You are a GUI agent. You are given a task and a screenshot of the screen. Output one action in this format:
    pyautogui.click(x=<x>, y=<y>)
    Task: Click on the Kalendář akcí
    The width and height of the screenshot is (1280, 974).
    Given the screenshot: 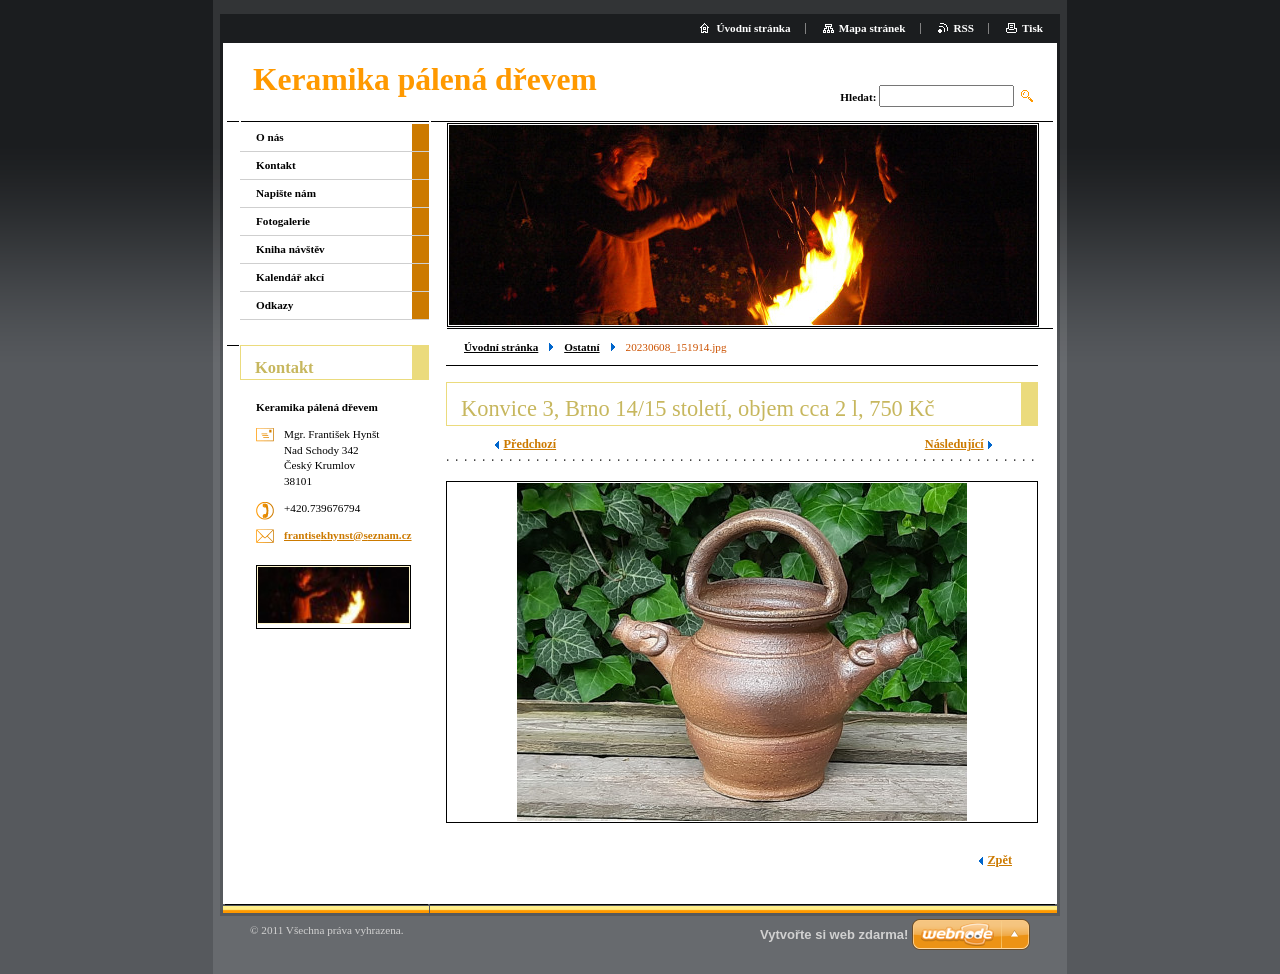 What is the action you would take?
    pyautogui.click(x=290, y=277)
    